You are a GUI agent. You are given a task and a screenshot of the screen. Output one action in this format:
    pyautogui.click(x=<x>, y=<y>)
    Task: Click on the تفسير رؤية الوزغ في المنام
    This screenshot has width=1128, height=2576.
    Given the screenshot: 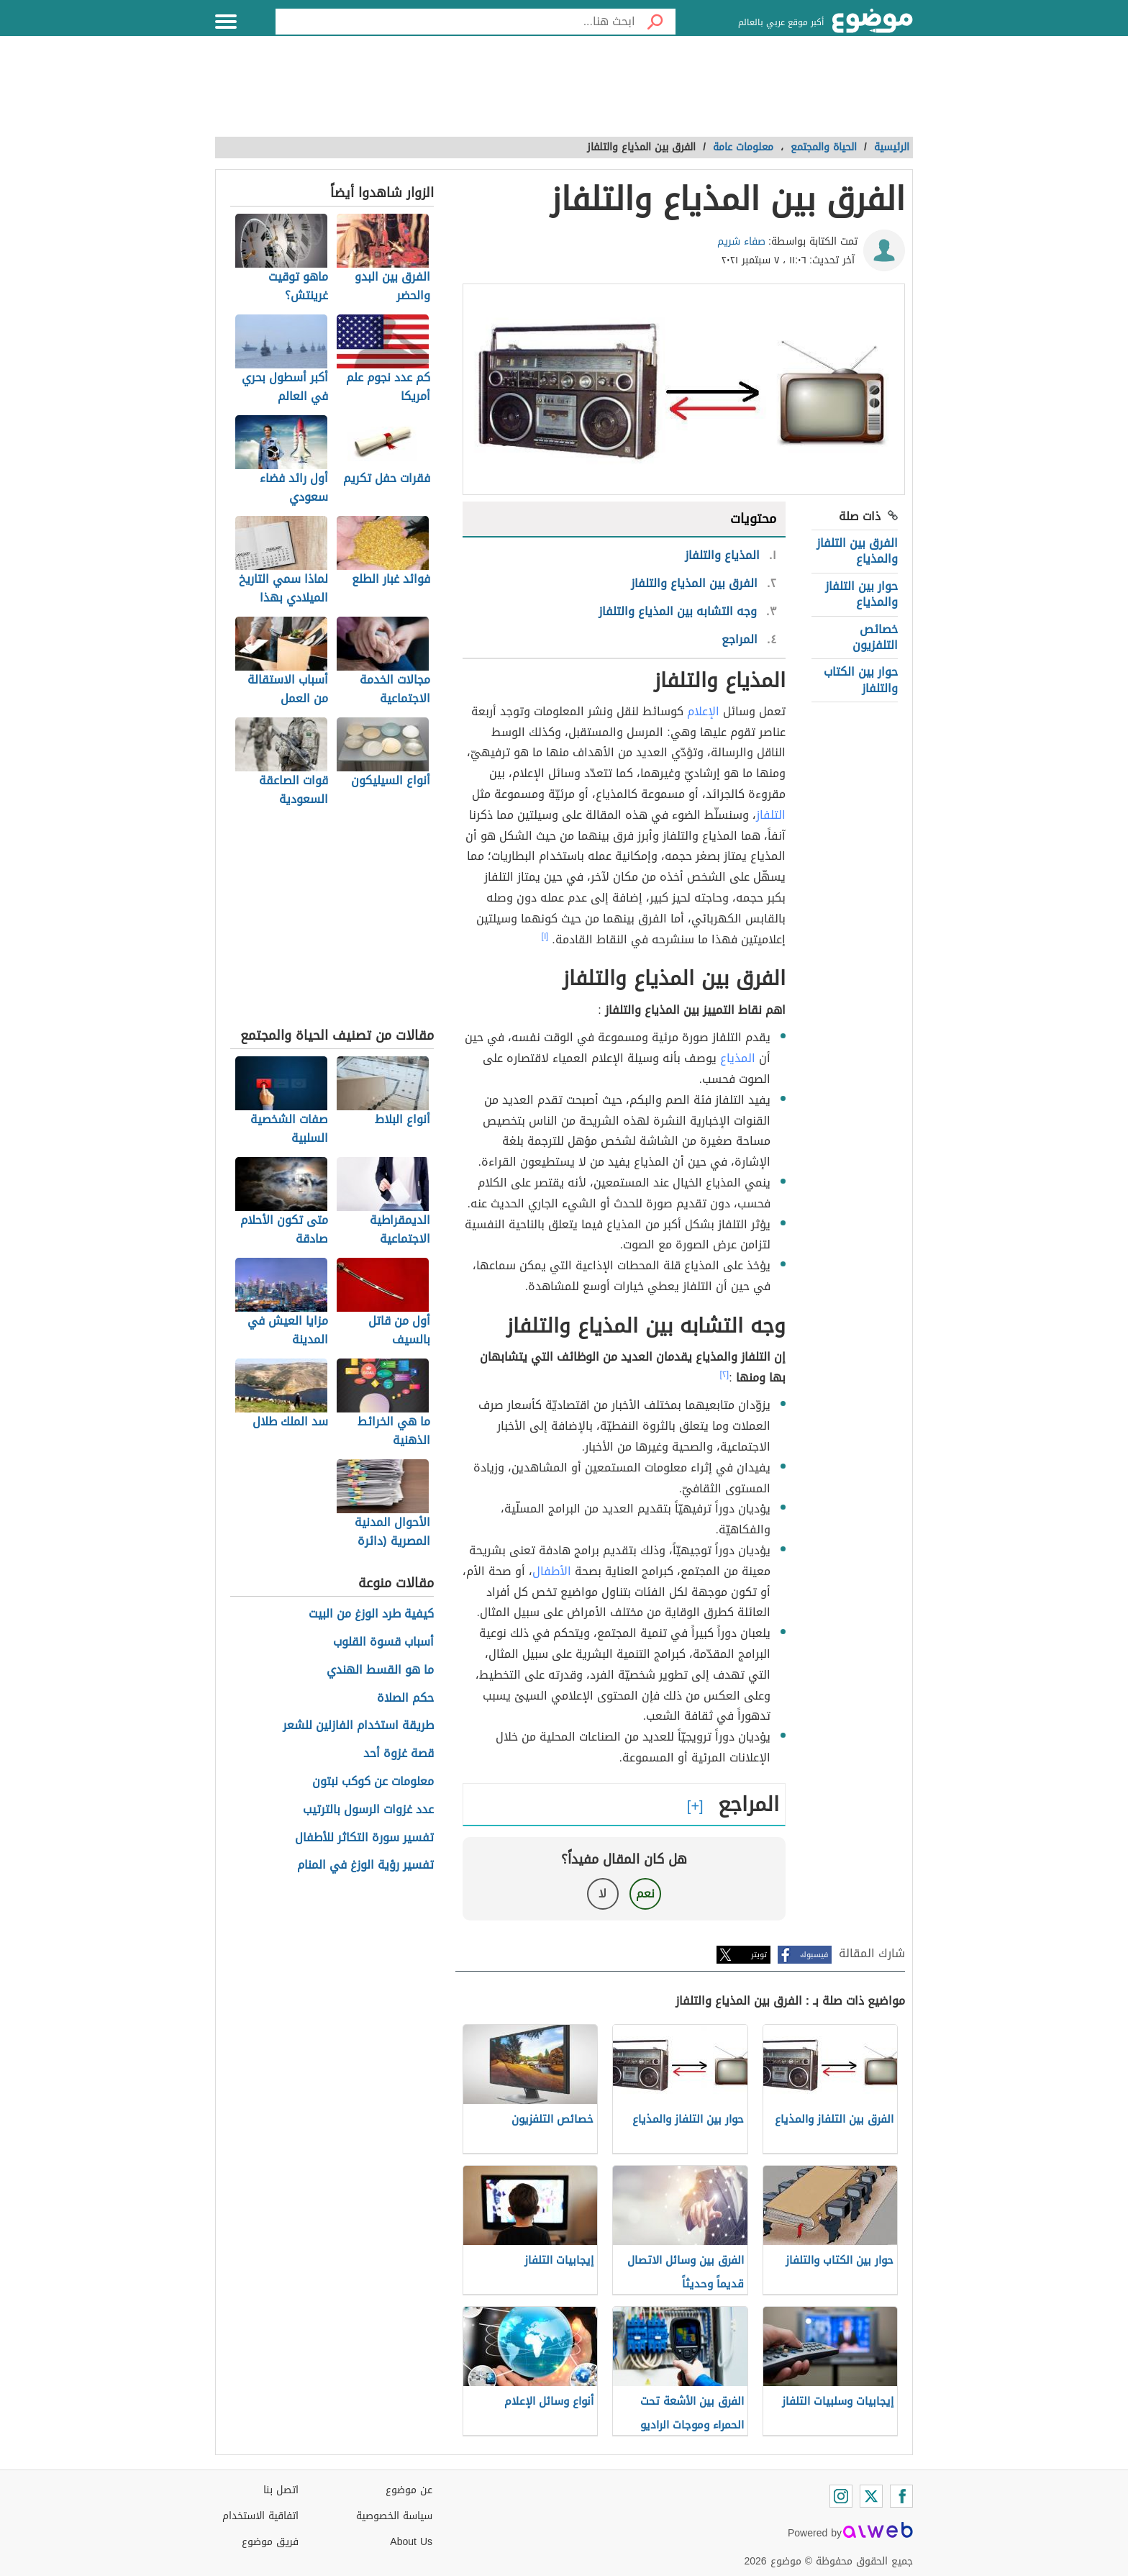 What is the action you would take?
    pyautogui.click(x=365, y=1865)
    